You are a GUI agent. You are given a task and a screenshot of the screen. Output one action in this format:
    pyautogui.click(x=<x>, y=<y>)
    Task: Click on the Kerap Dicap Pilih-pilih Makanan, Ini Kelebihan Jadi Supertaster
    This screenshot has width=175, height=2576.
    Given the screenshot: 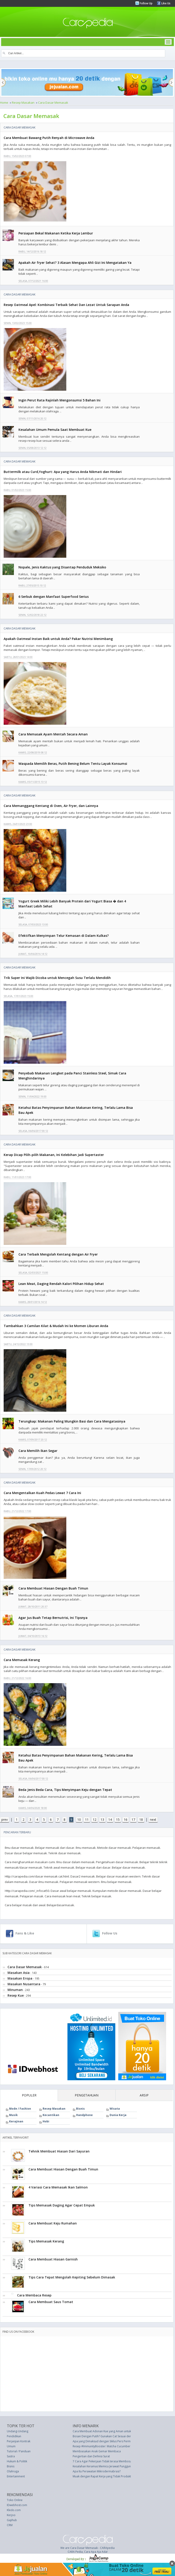 What is the action you would take?
    pyautogui.click(x=54, y=1155)
    